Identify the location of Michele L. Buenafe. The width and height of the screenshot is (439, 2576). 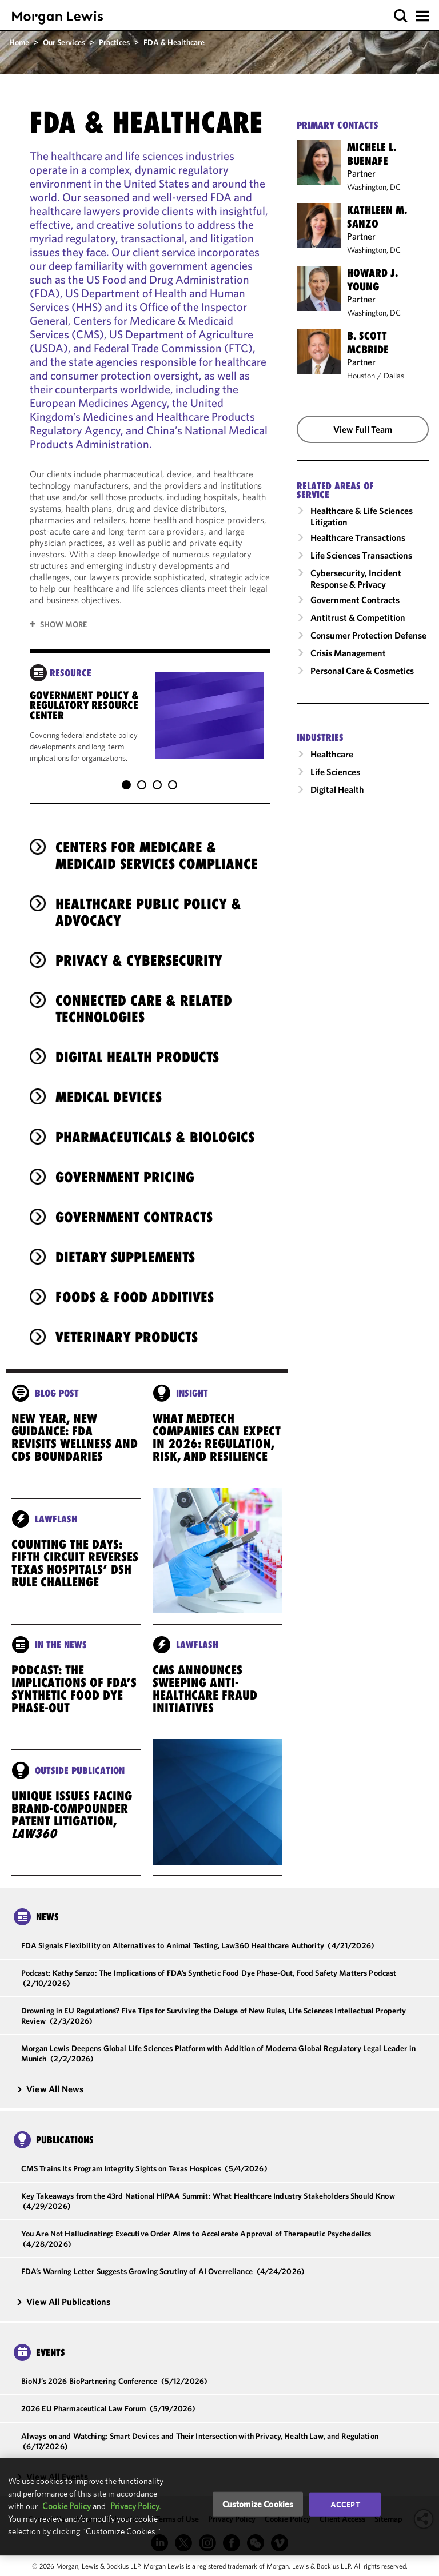
(371, 154).